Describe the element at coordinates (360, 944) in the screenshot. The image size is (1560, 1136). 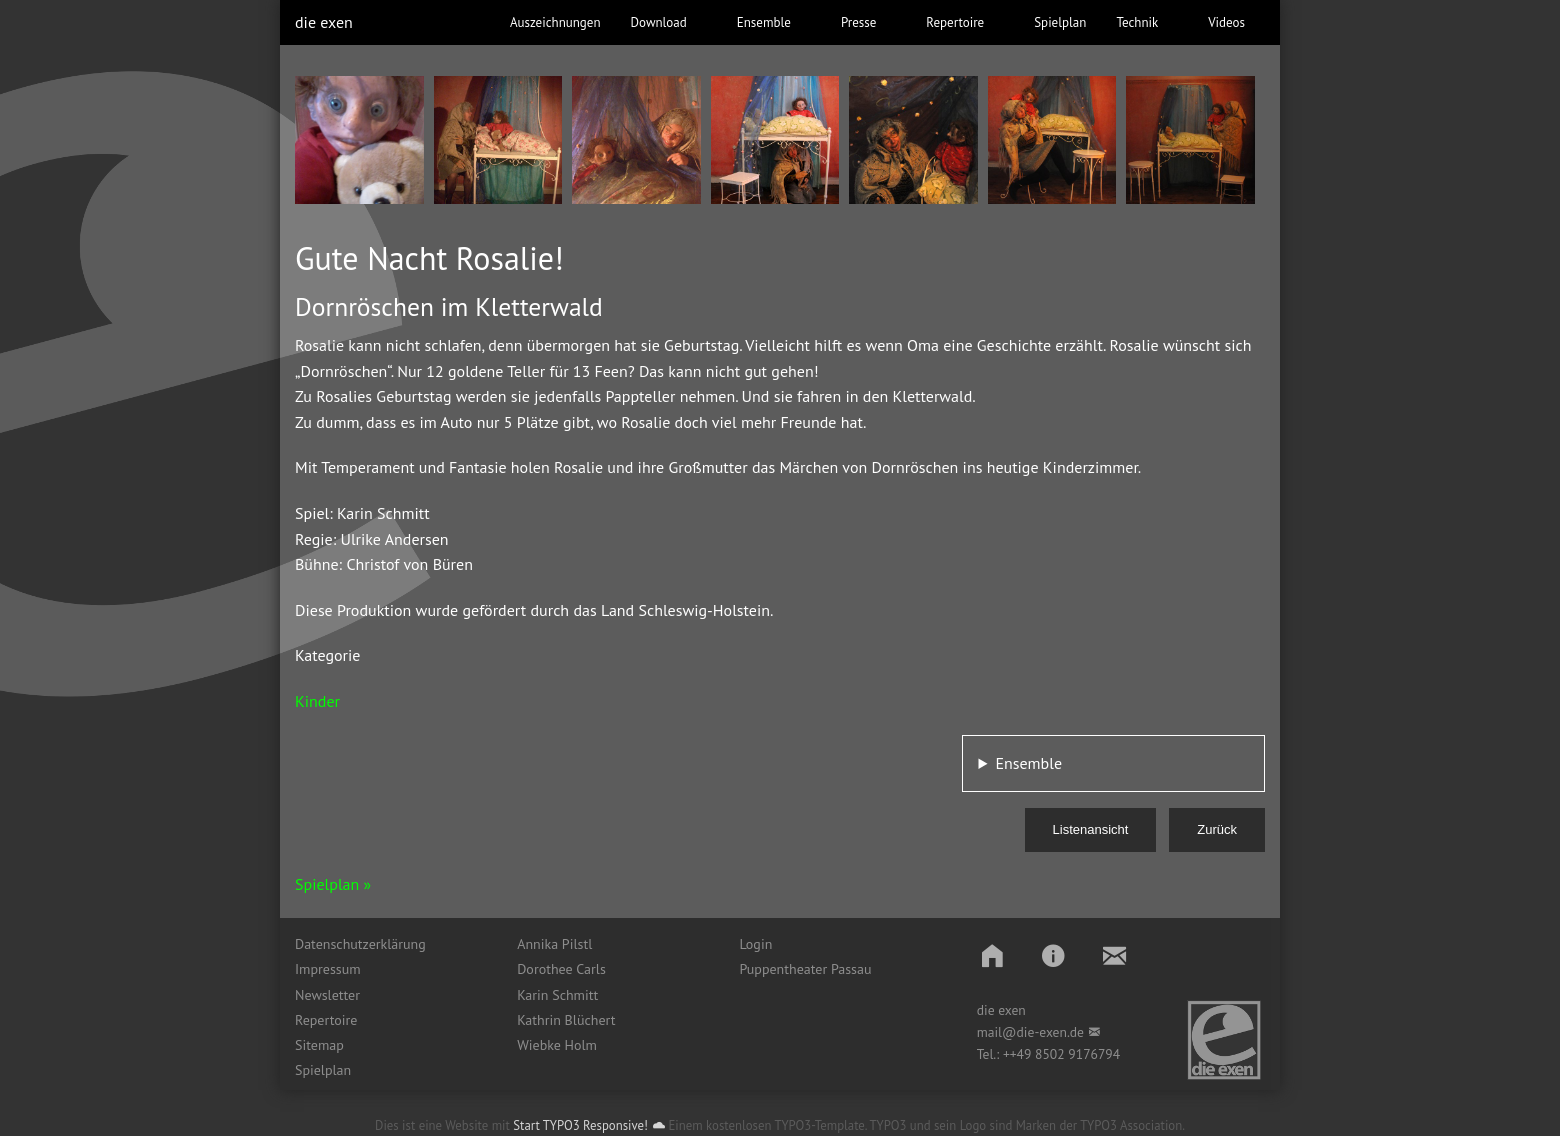
I see `Datenschutzerklärung` at that location.